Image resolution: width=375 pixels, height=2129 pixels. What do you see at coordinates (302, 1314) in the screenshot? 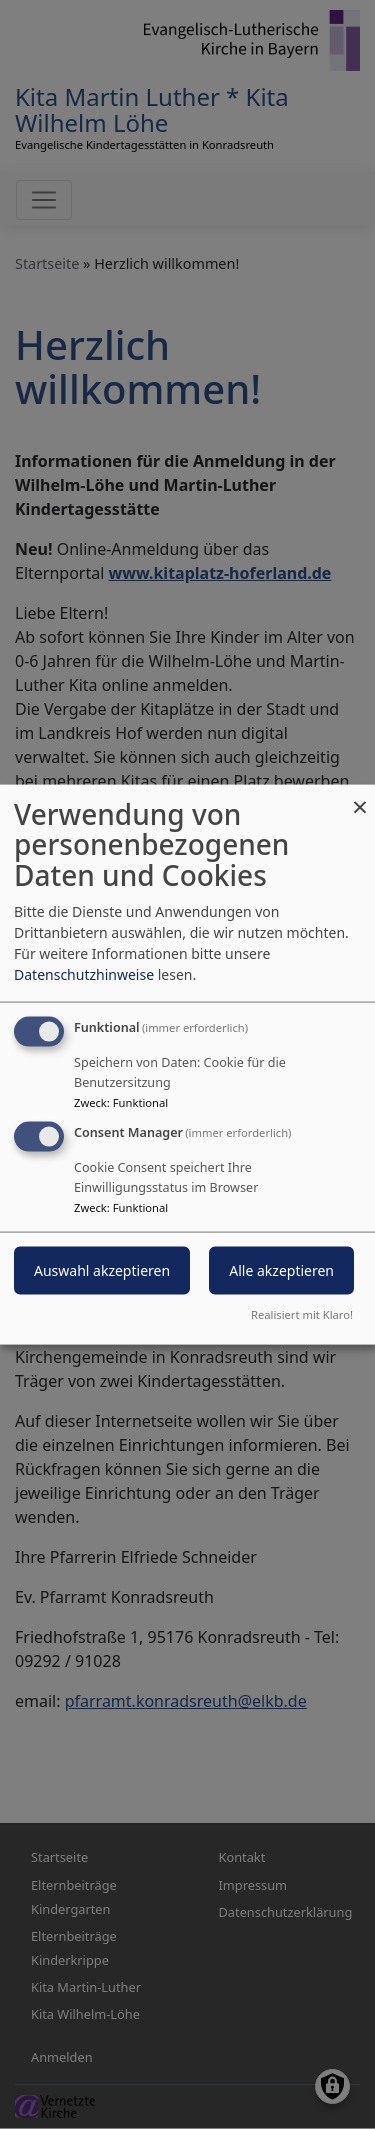
I see `Realisiert mit Klaro!` at bounding box center [302, 1314].